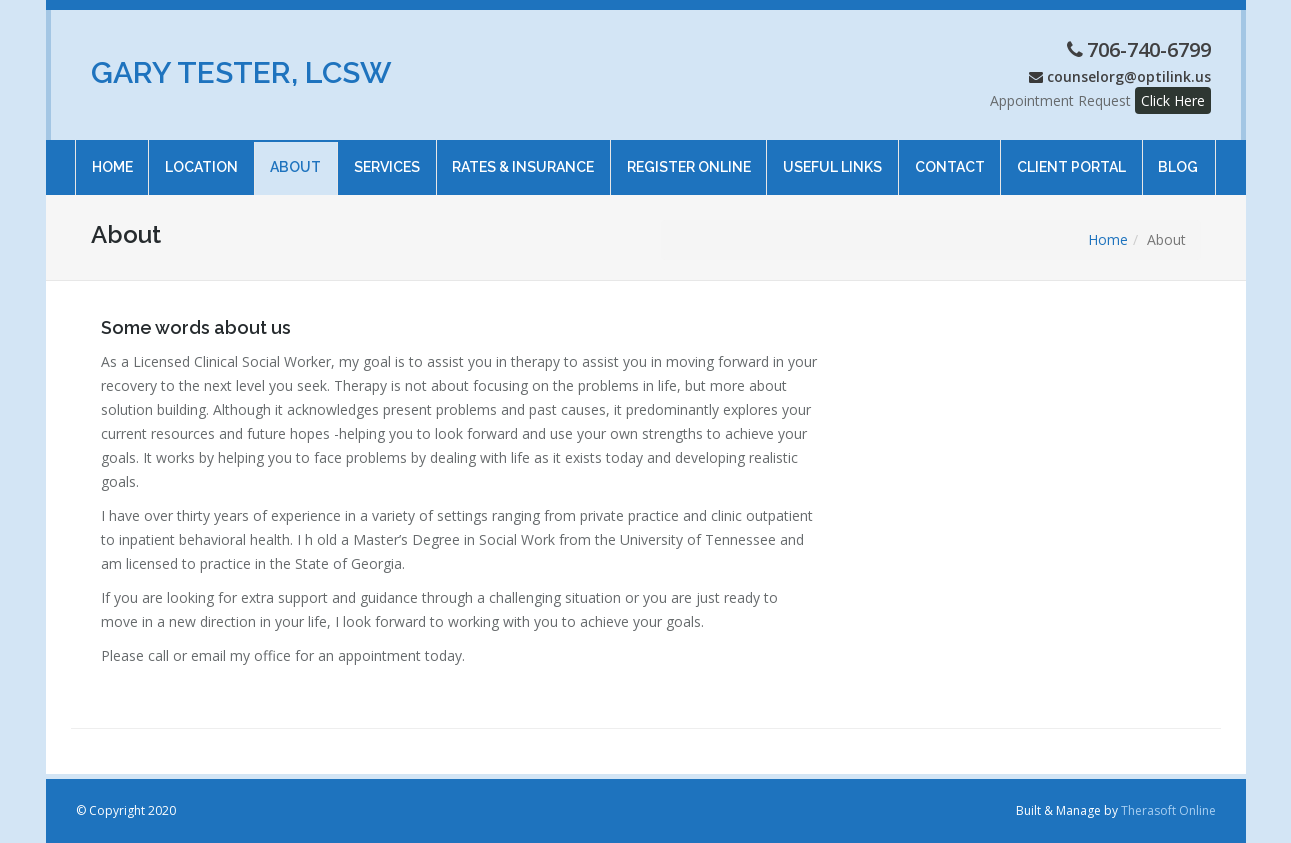 Image resolution: width=1291 pixels, height=843 pixels. What do you see at coordinates (1168, 810) in the screenshot?
I see `Therasoft Online` at bounding box center [1168, 810].